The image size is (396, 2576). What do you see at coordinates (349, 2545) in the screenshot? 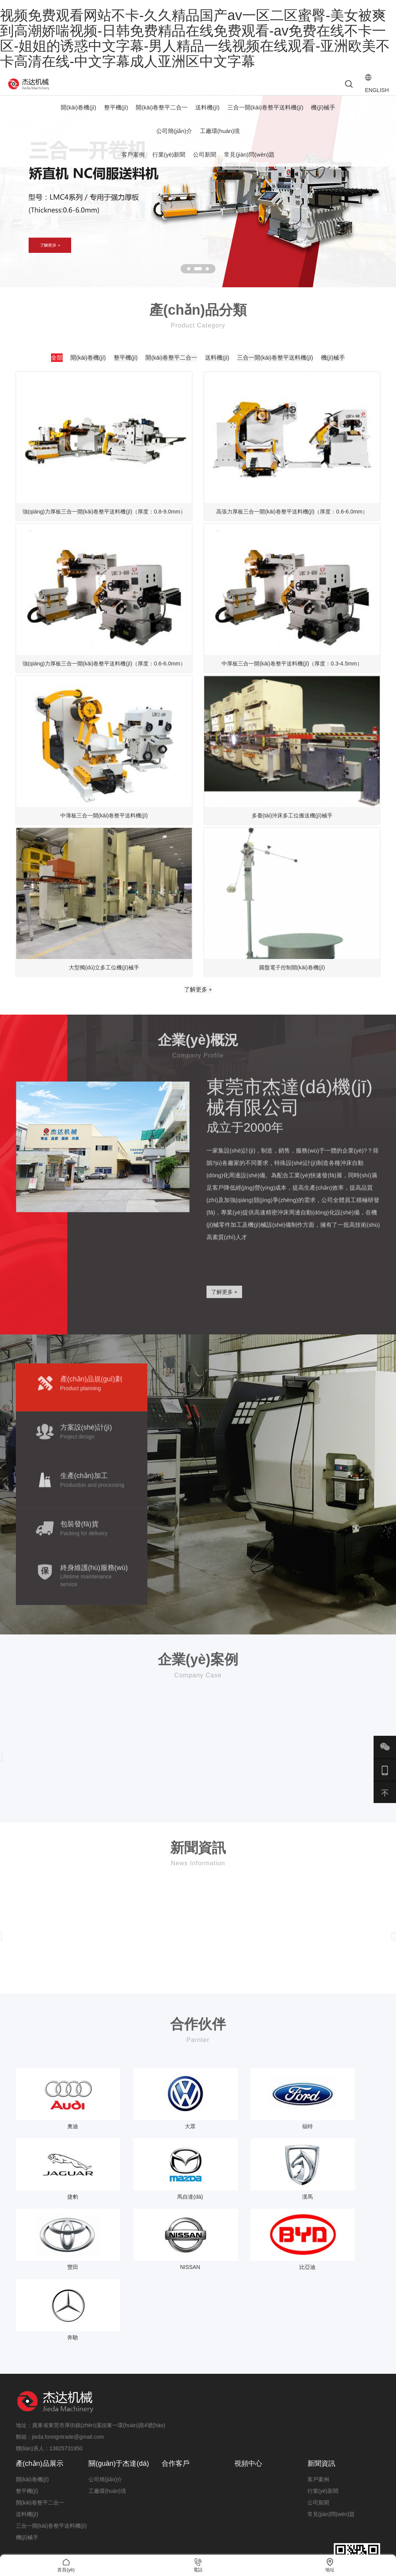
I see `粵ICP備19140019號(hào)` at bounding box center [349, 2545].